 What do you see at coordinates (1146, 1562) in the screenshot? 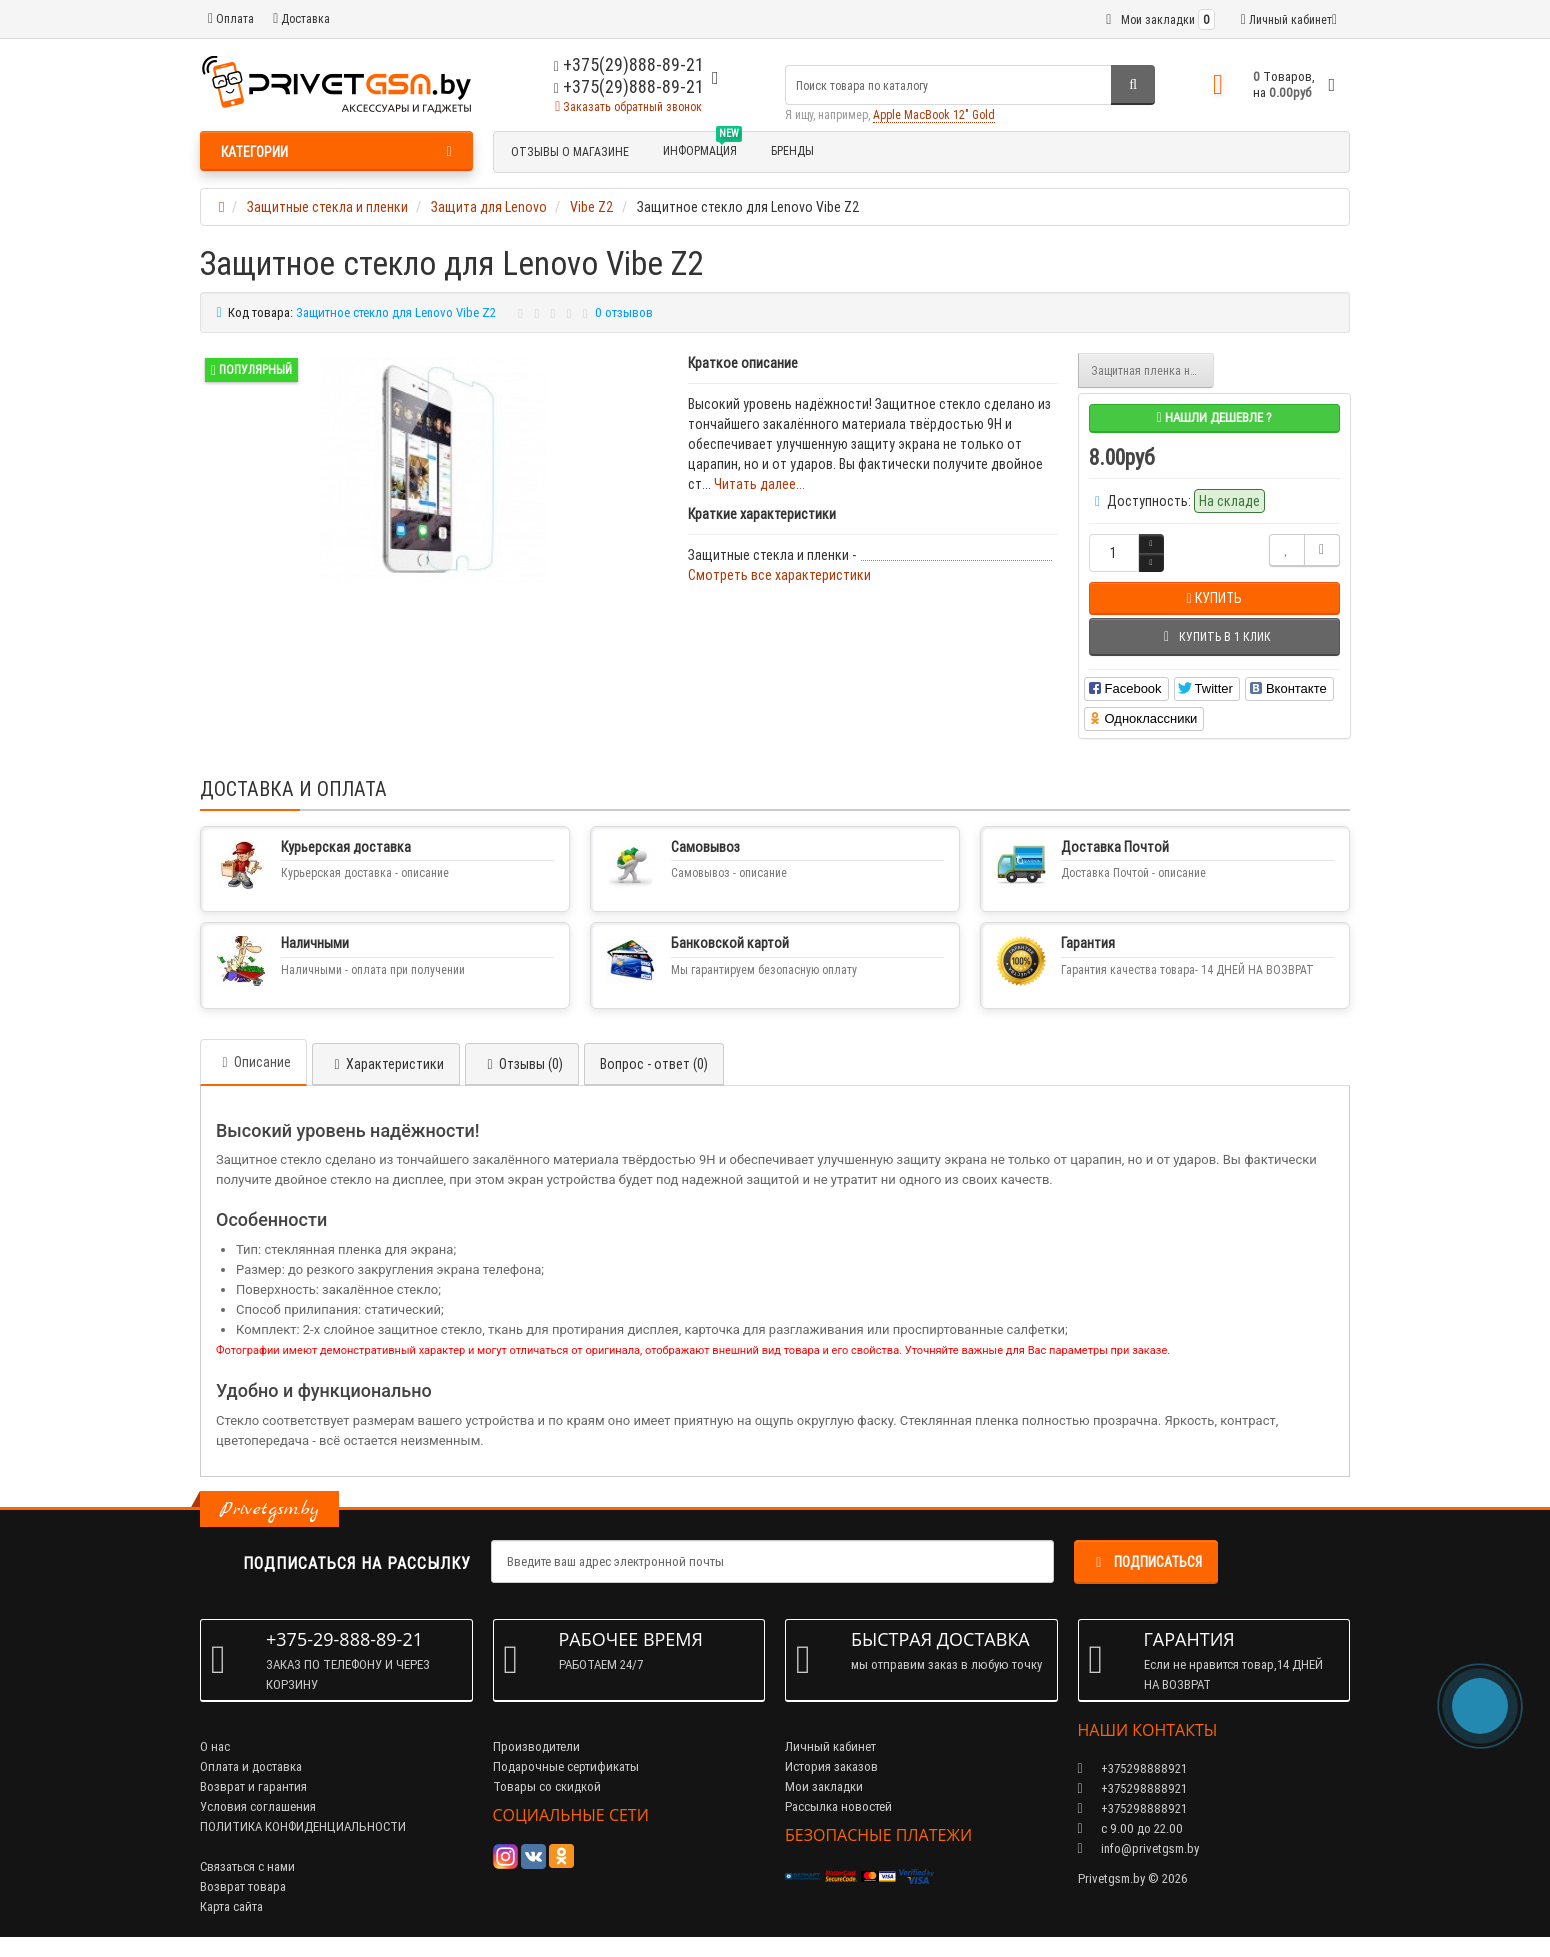
I see `Подписаться` at bounding box center [1146, 1562].